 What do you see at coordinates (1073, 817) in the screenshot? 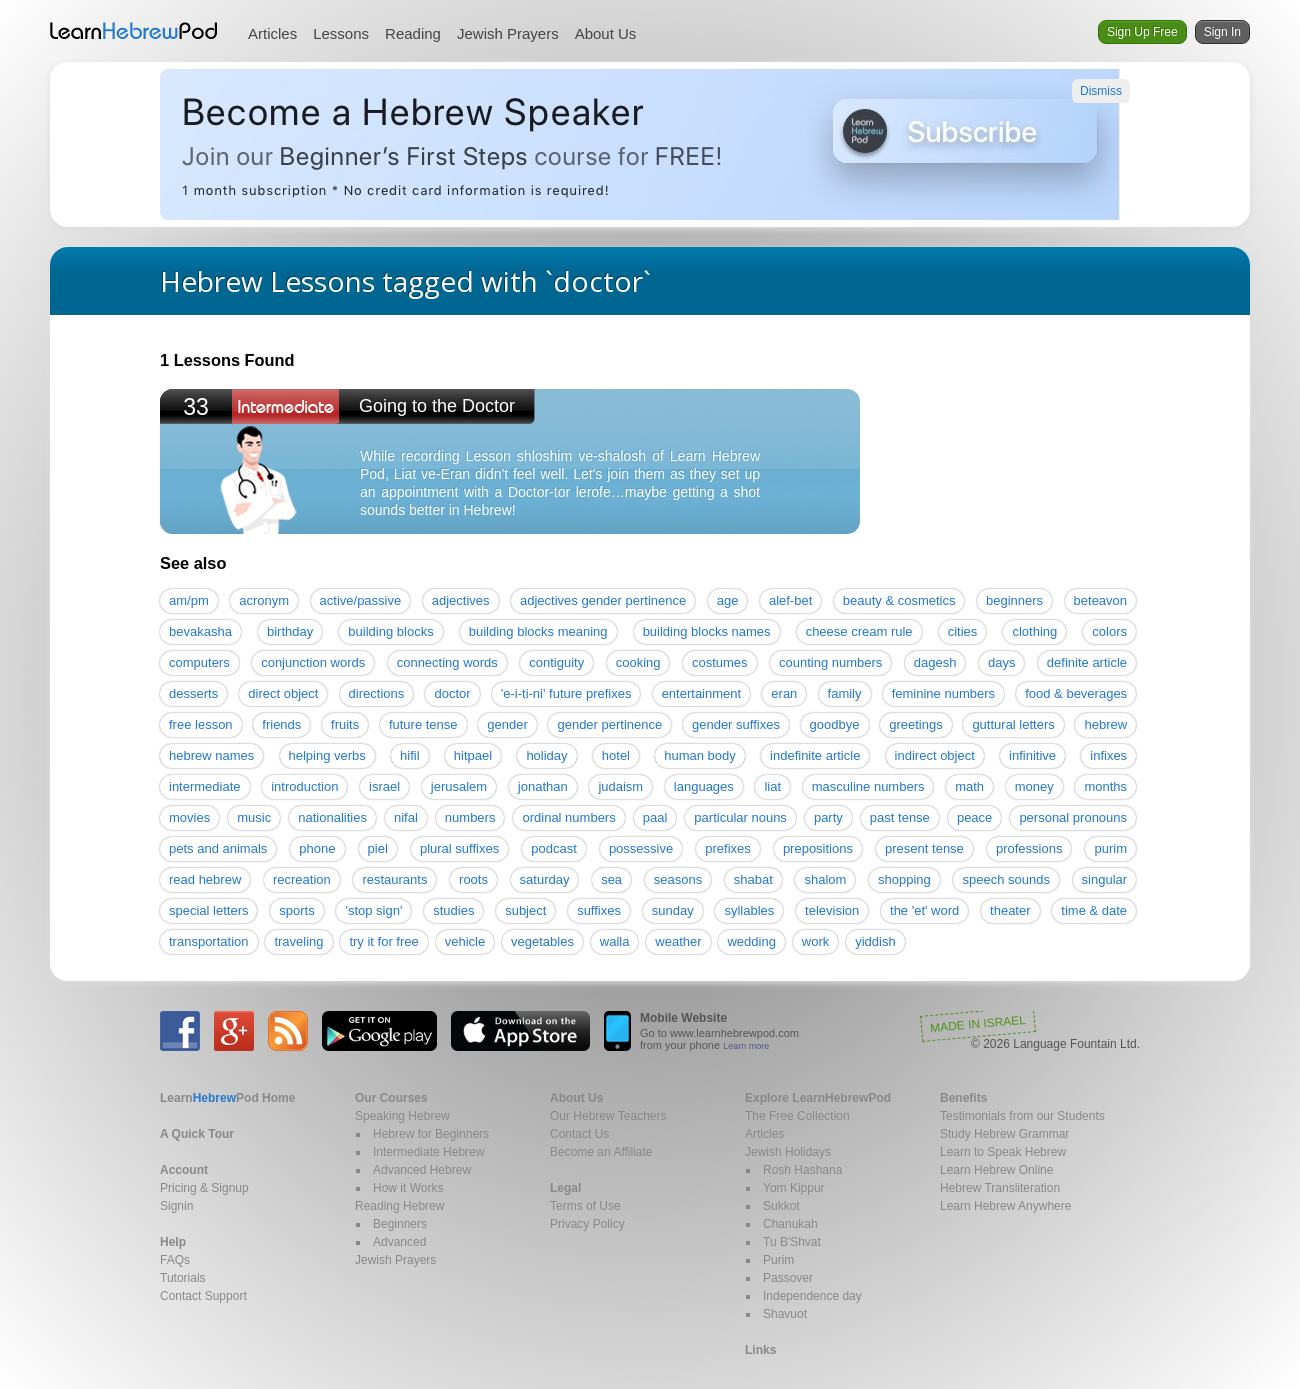
I see `personal pronouns` at bounding box center [1073, 817].